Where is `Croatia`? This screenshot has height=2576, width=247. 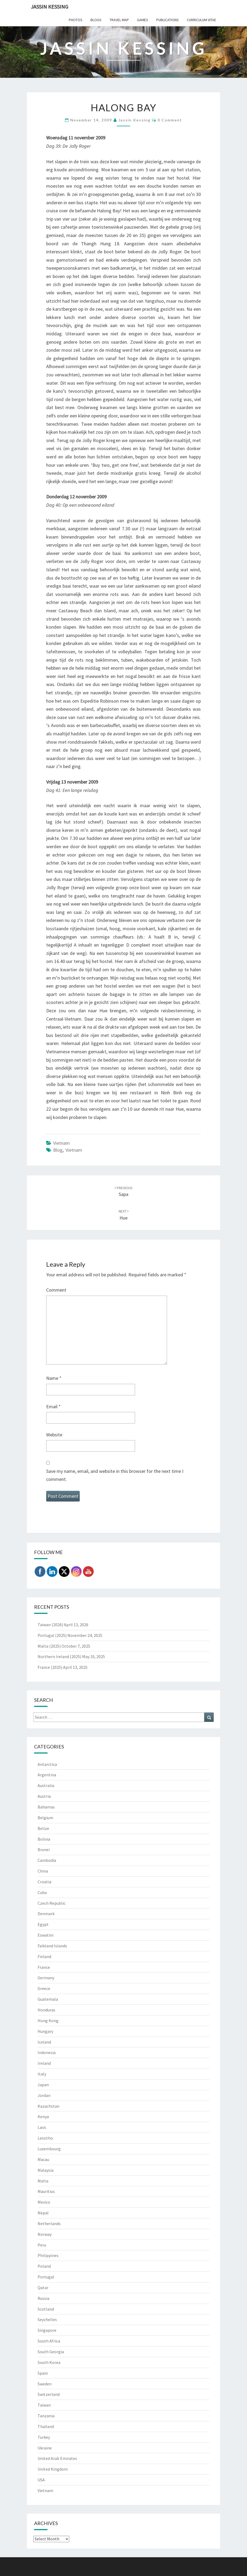
Croatia is located at coordinates (44, 1881).